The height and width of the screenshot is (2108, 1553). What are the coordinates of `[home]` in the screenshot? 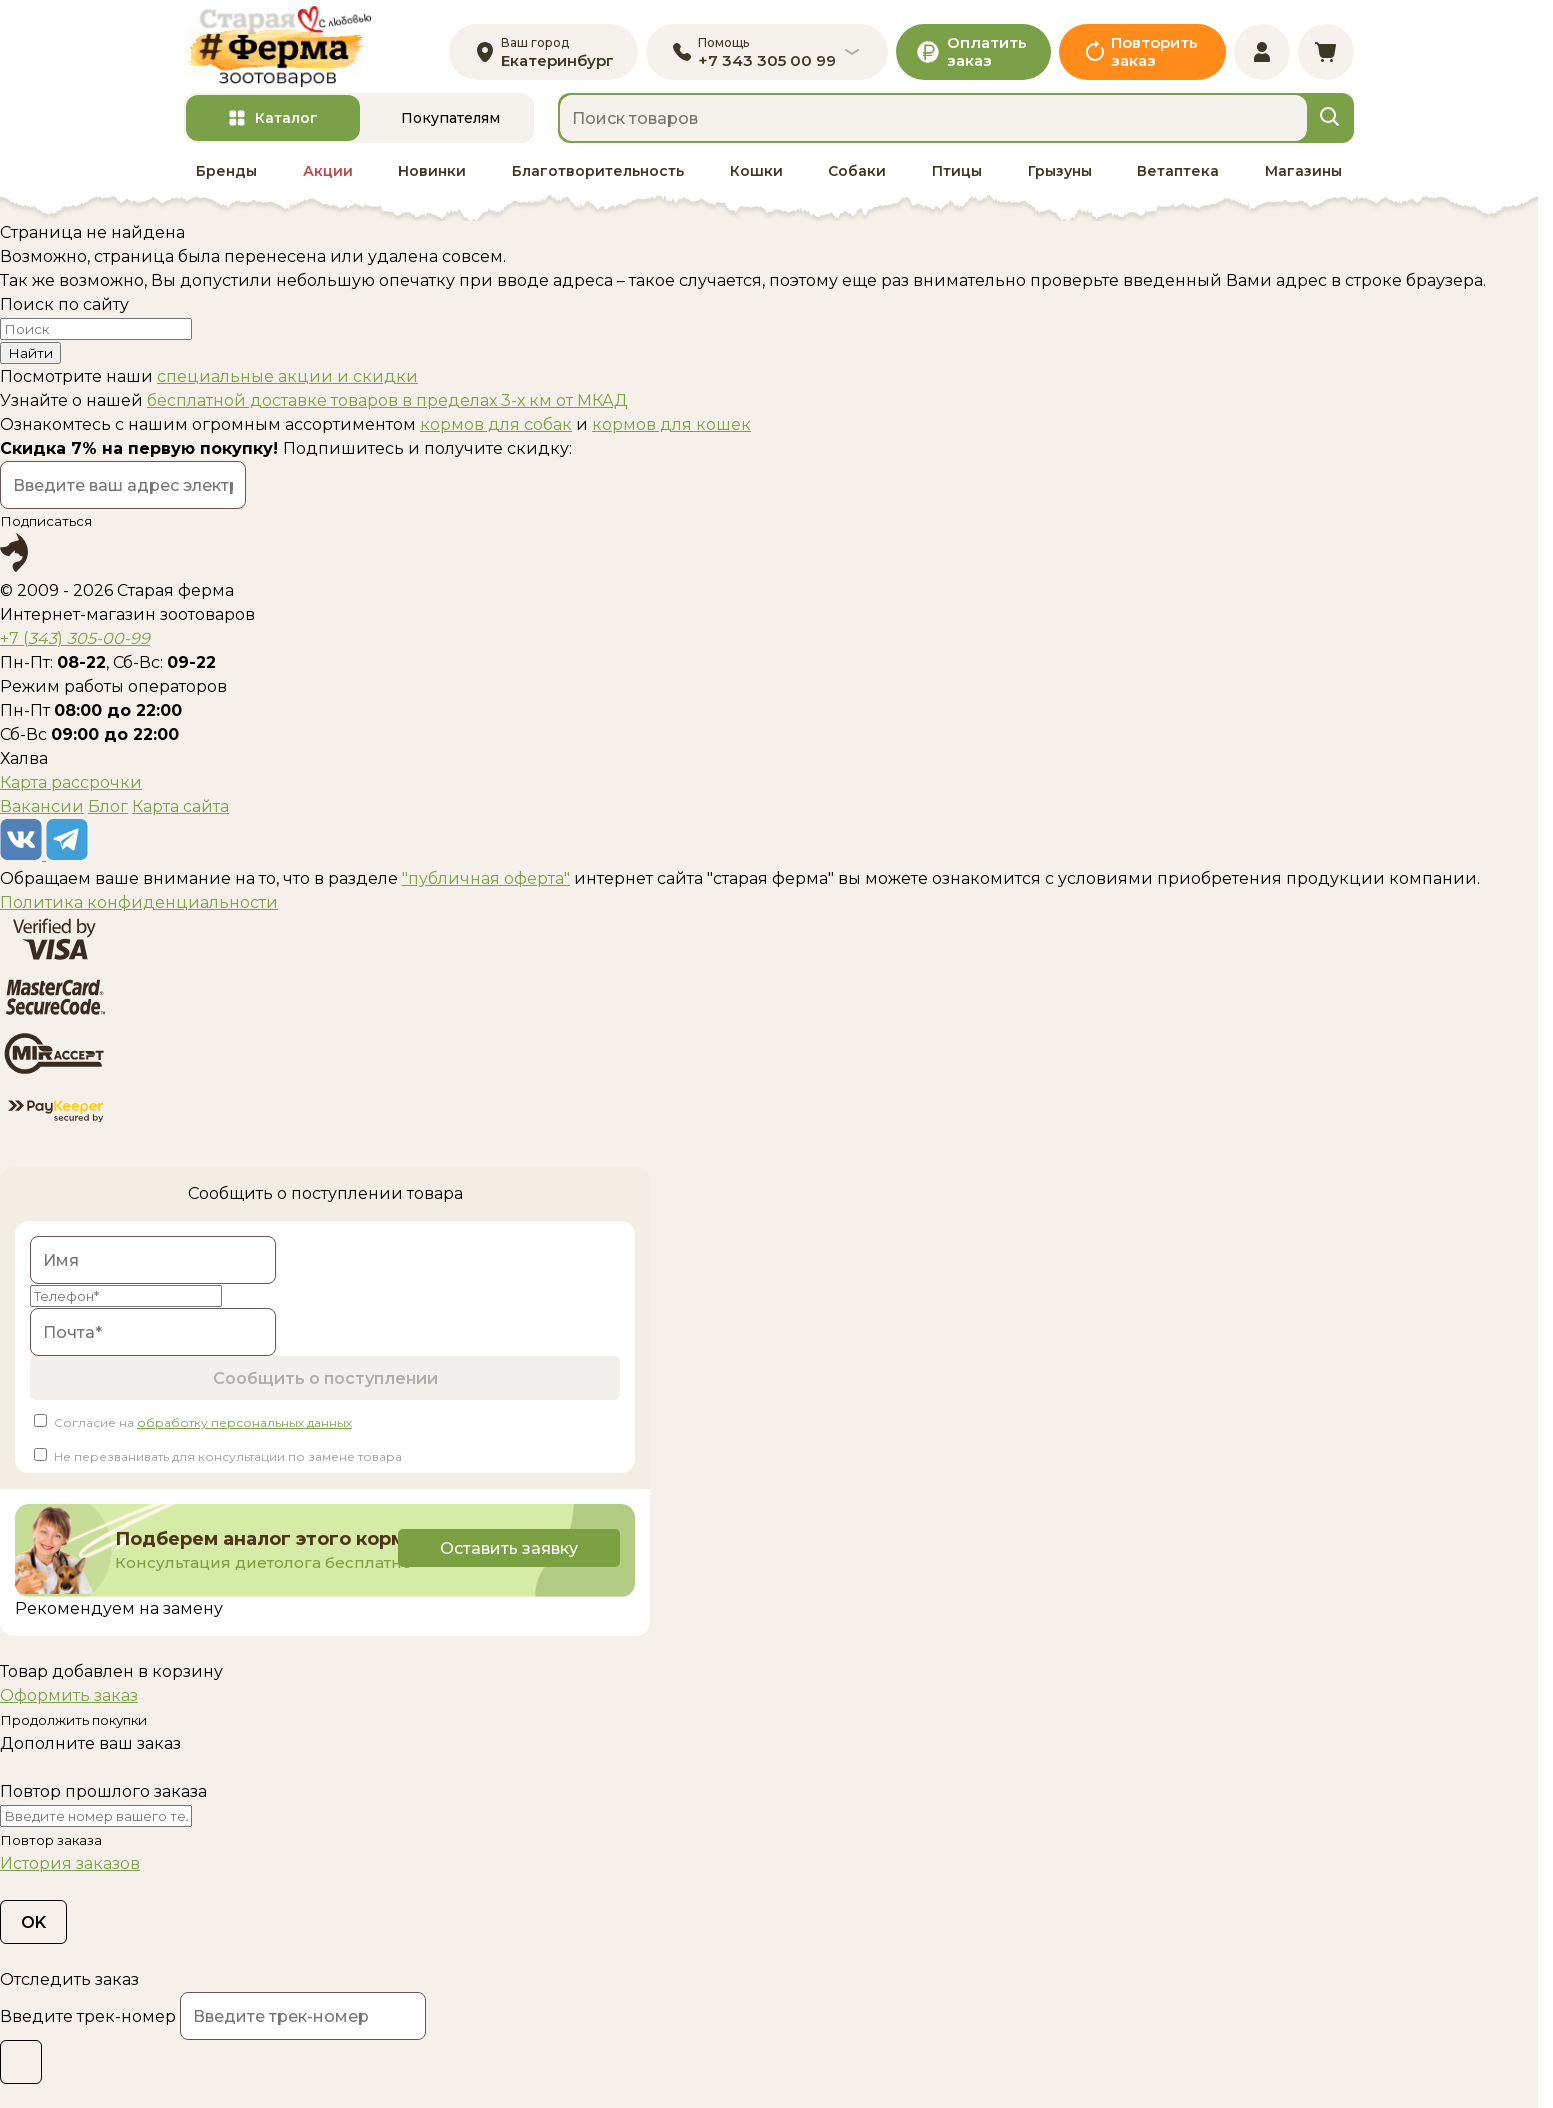 It's located at (277, 46).